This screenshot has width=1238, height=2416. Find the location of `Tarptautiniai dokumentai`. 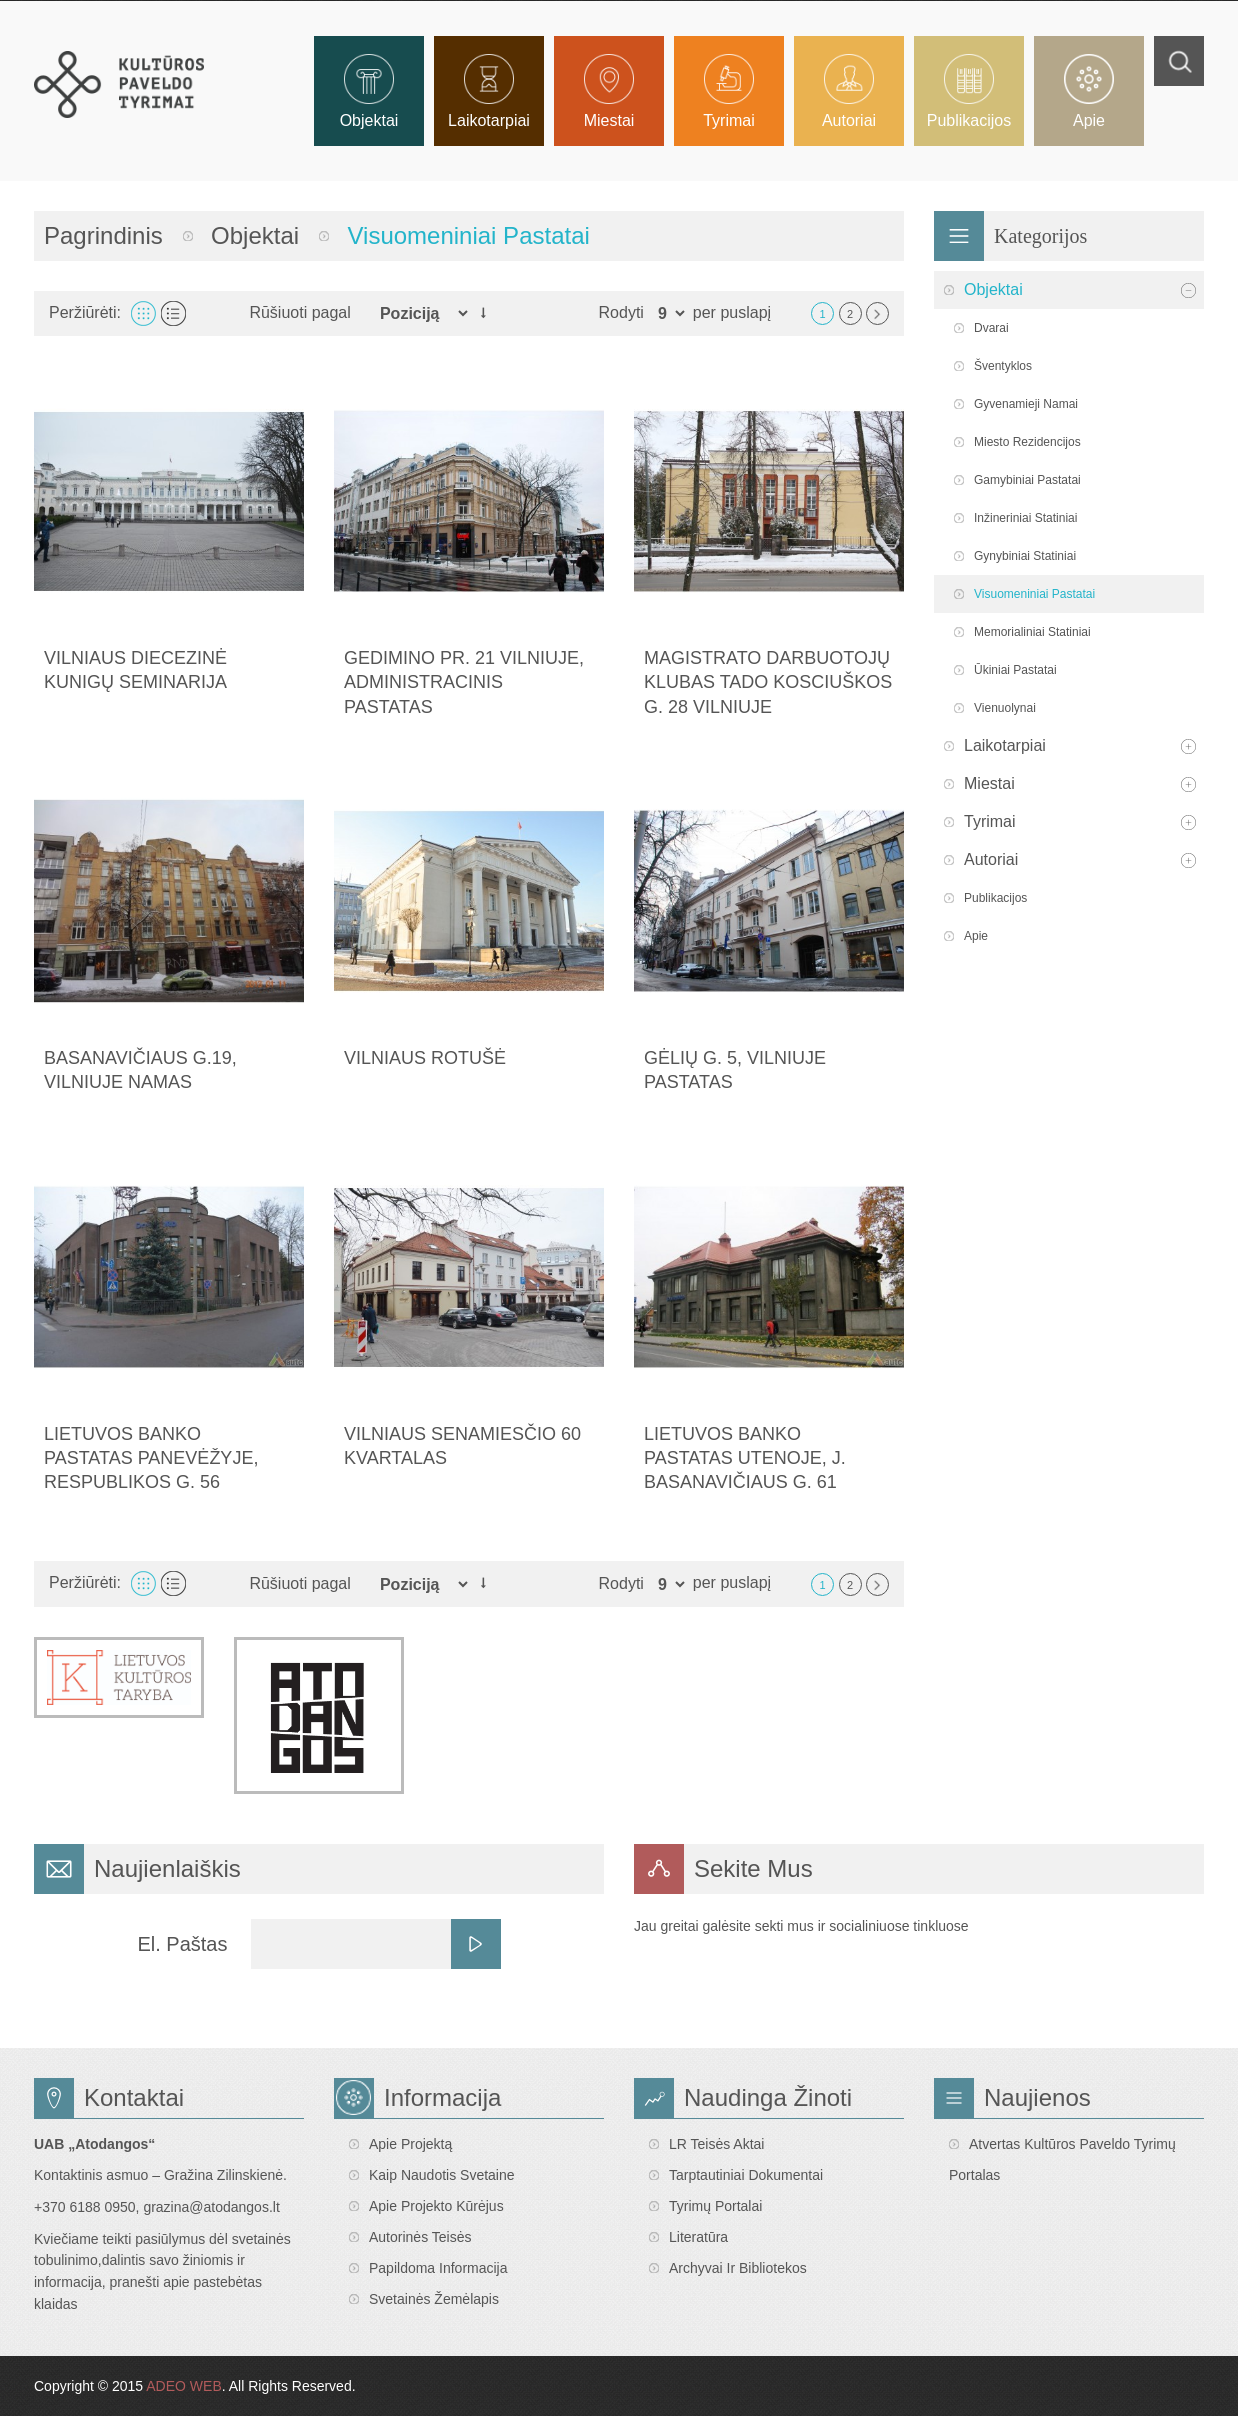

Tarptautiniai dokumentai is located at coordinates (746, 2175).